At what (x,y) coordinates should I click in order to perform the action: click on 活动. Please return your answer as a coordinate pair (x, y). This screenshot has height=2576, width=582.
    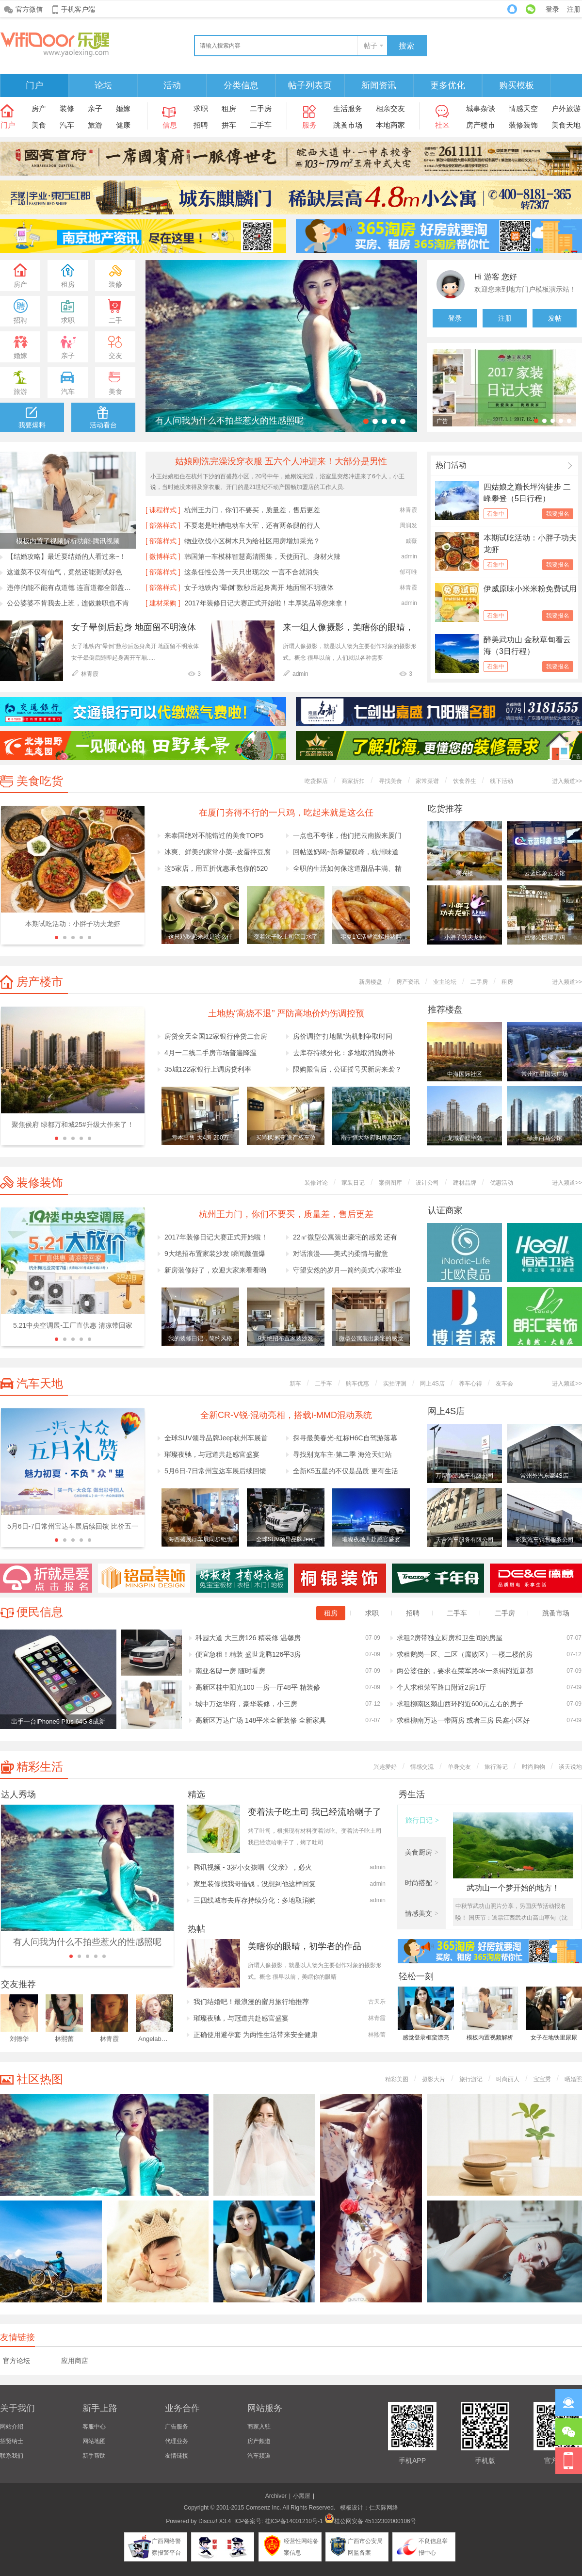
    Looking at the image, I should click on (172, 85).